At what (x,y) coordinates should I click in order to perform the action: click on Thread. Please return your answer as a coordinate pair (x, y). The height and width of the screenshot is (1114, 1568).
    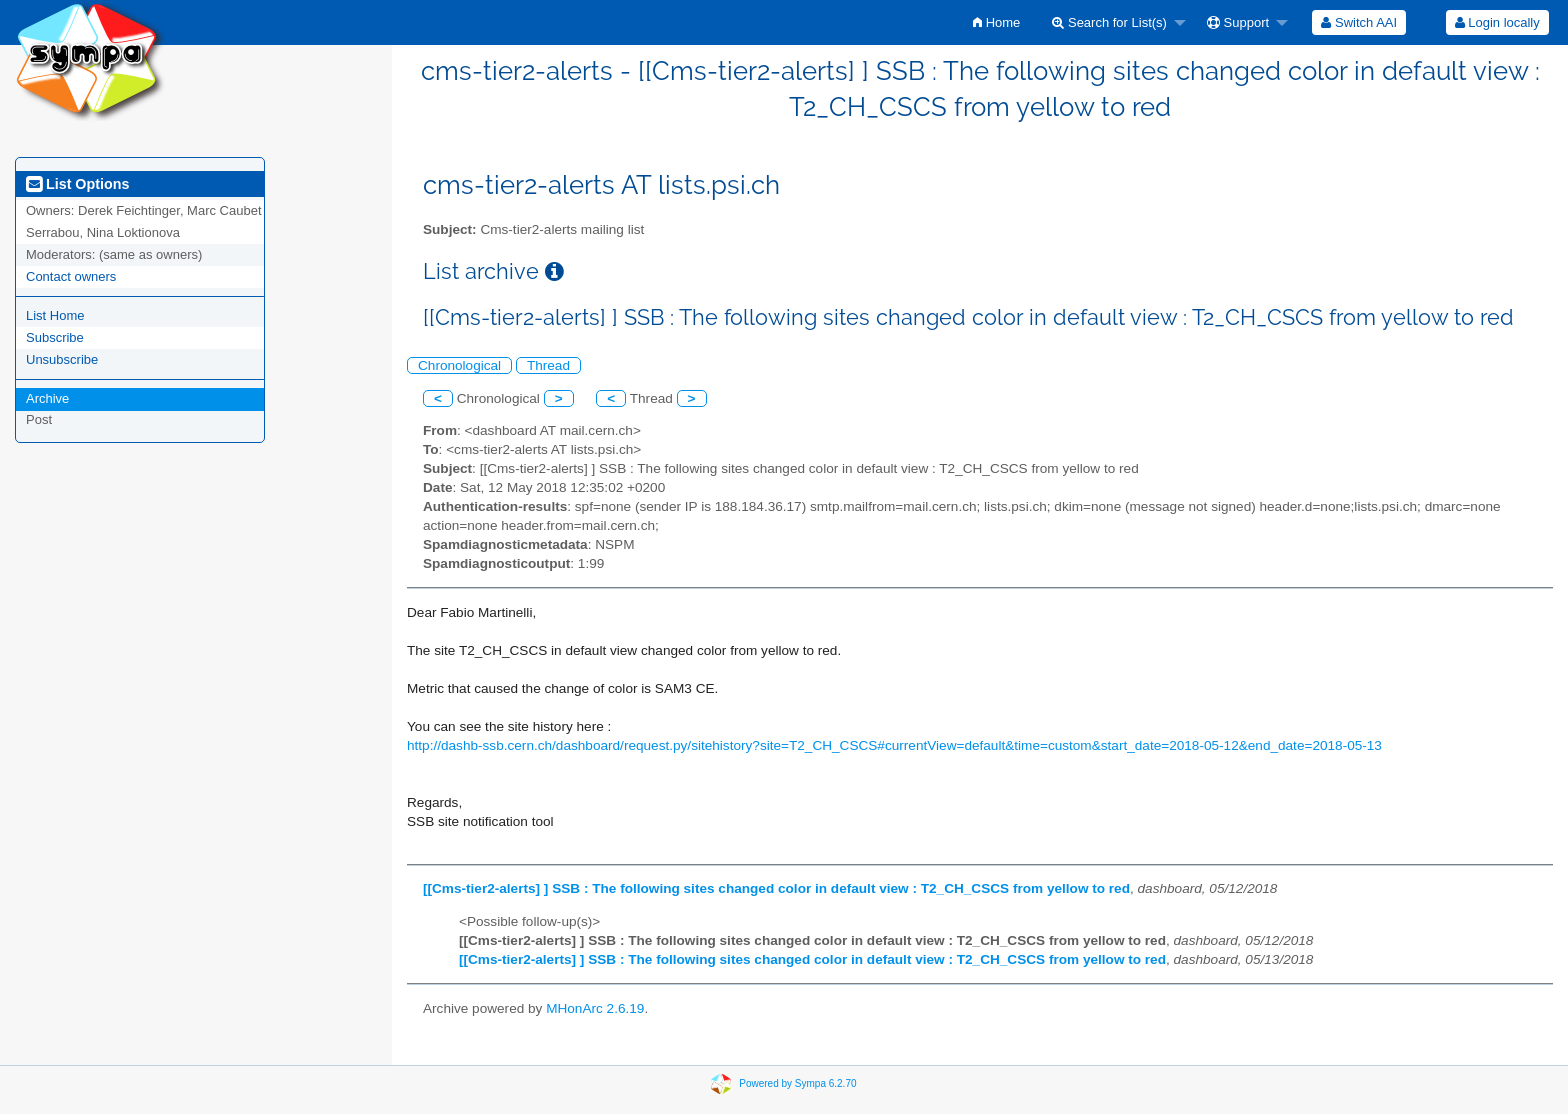
    Looking at the image, I should click on (548, 365).